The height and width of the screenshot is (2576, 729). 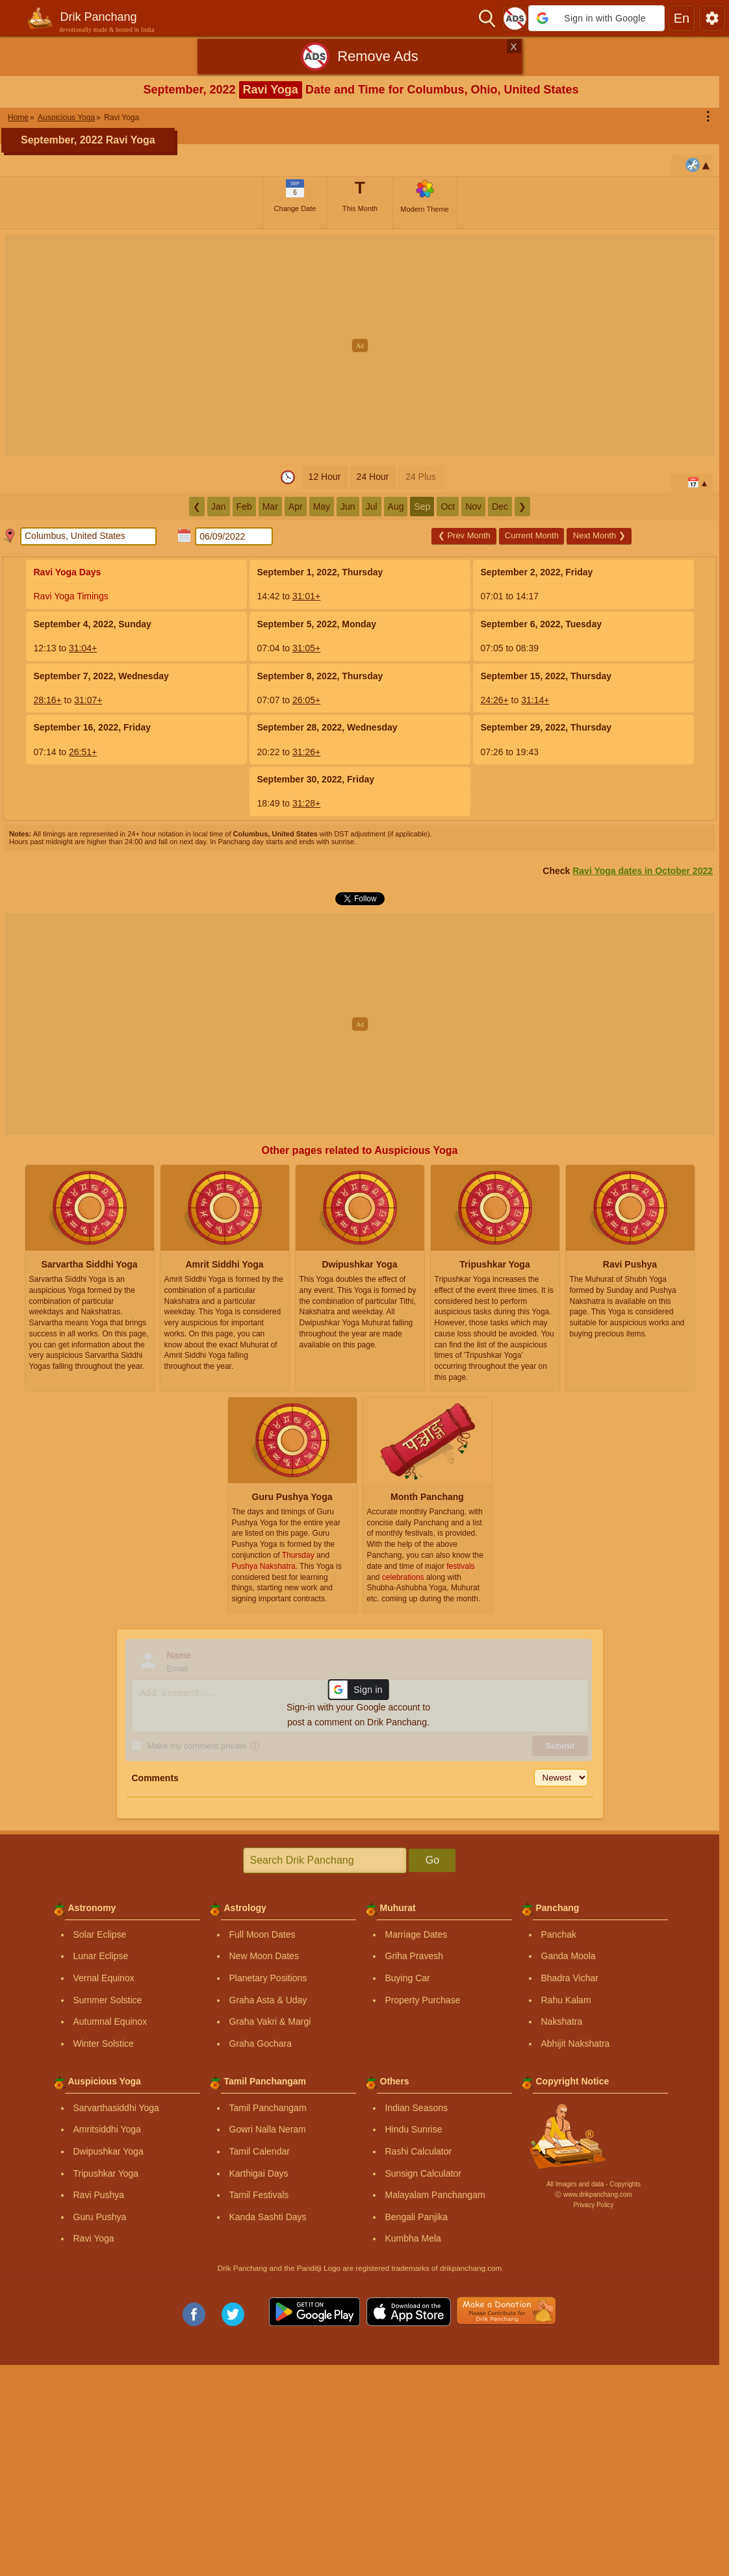 What do you see at coordinates (575, 2043) in the screenshot?
I see `Abhijit Nakshatra` at bounding box center [575, 2043].